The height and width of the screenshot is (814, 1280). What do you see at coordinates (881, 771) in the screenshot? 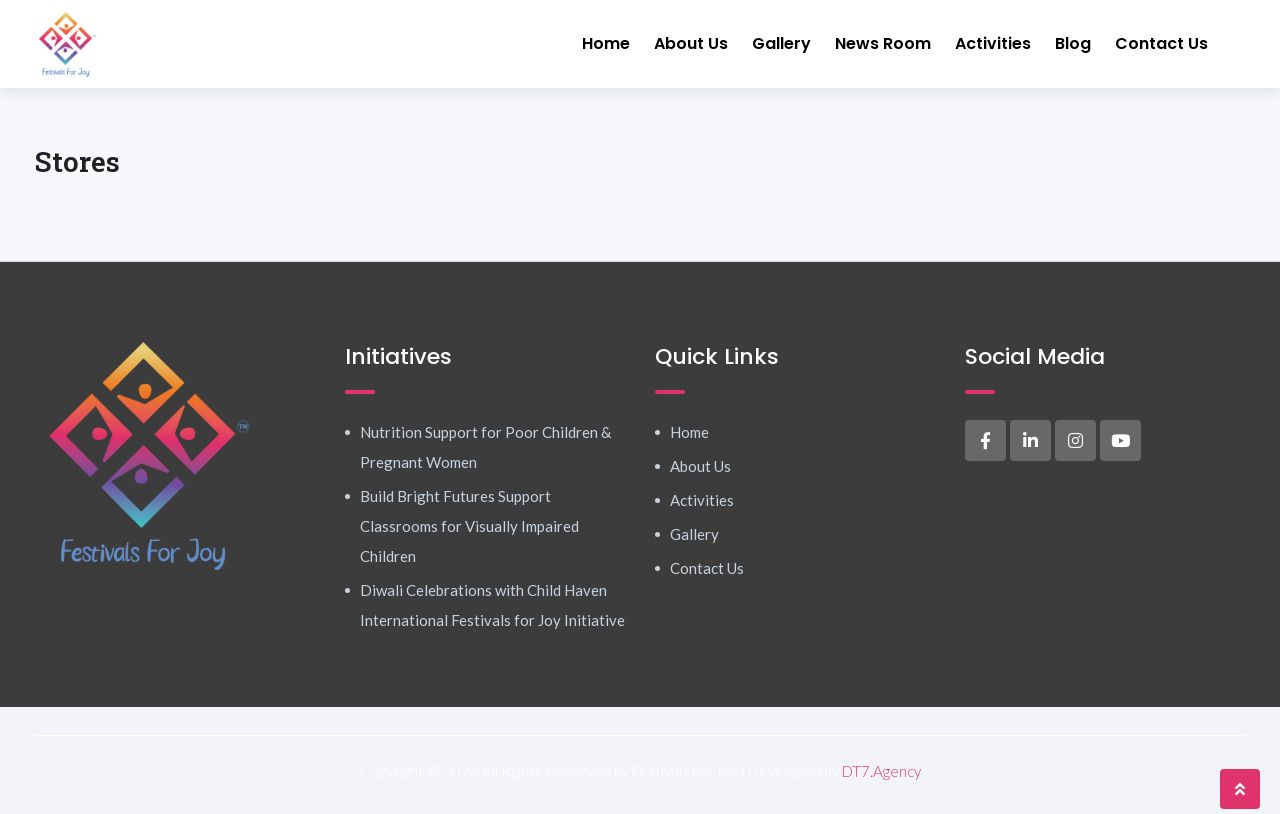
I see `DT7.Agency` at bounding box center [881, 771].